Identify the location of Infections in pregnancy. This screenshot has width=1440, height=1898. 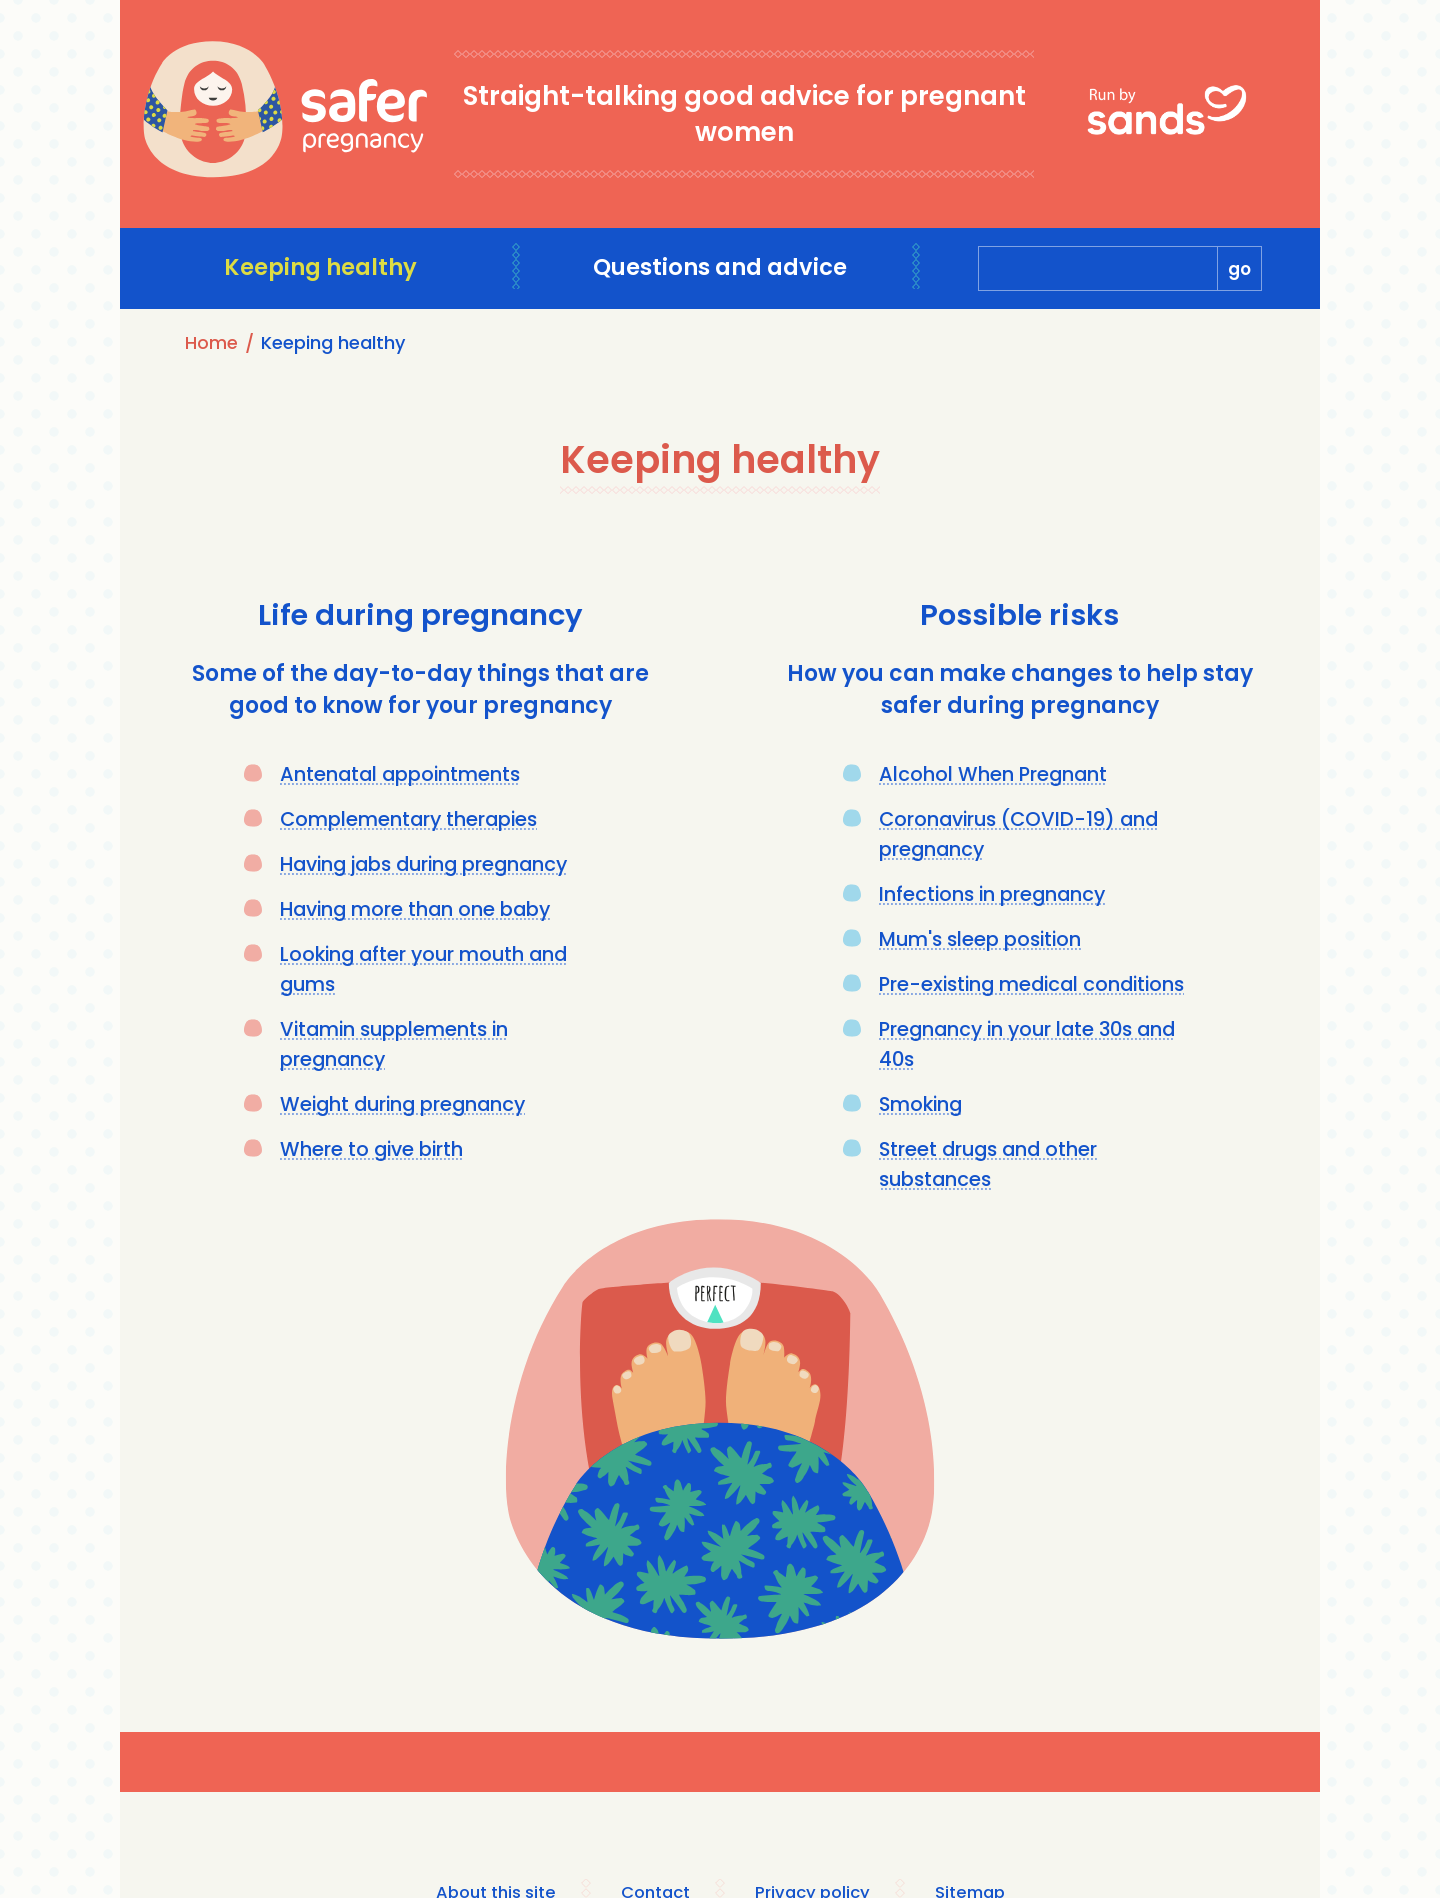
(995, 894).